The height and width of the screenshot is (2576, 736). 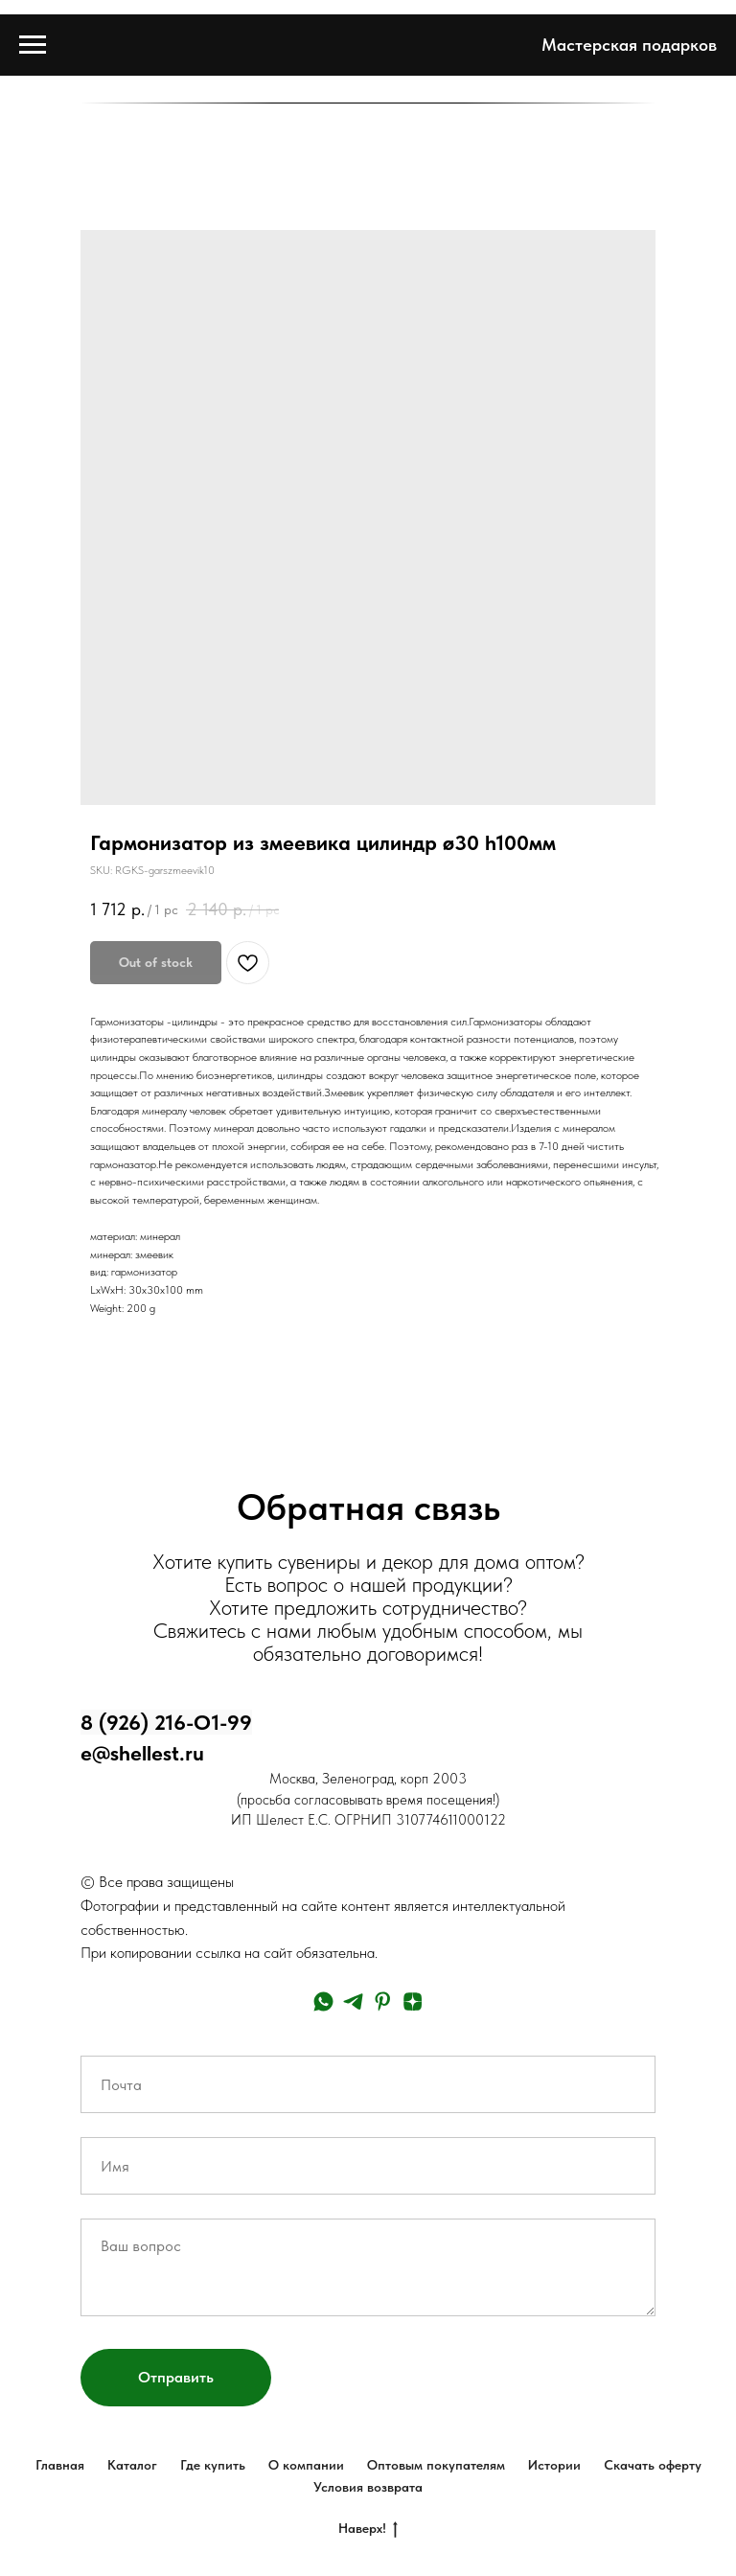 I want to click on Где купить, so click(x=212, y=2464).